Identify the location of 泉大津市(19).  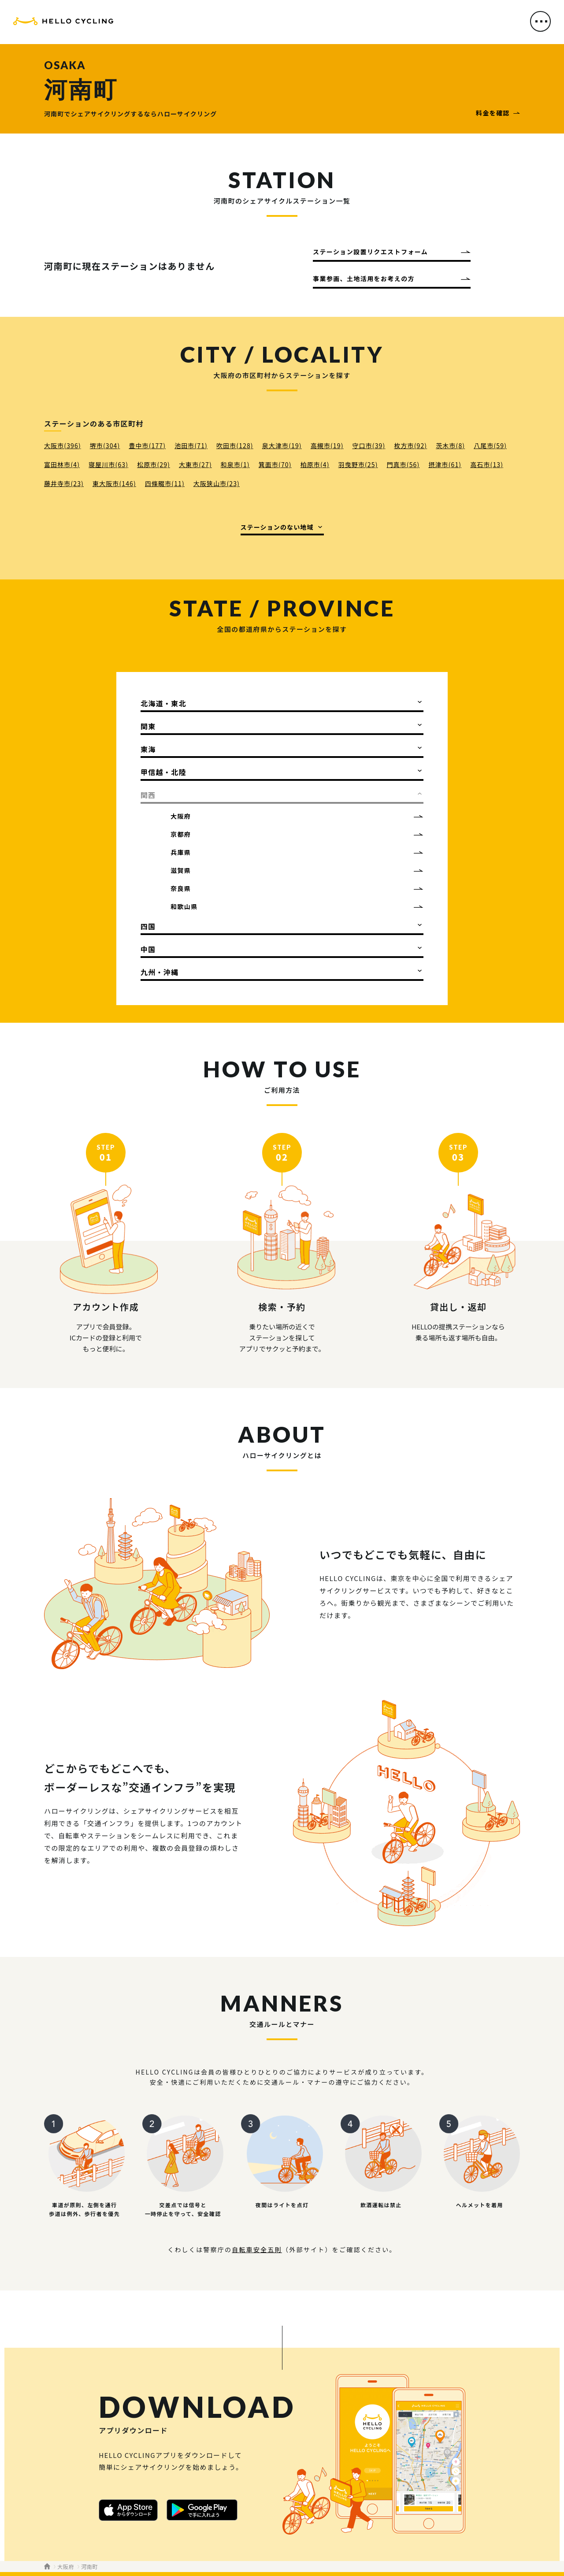
(282, 445).